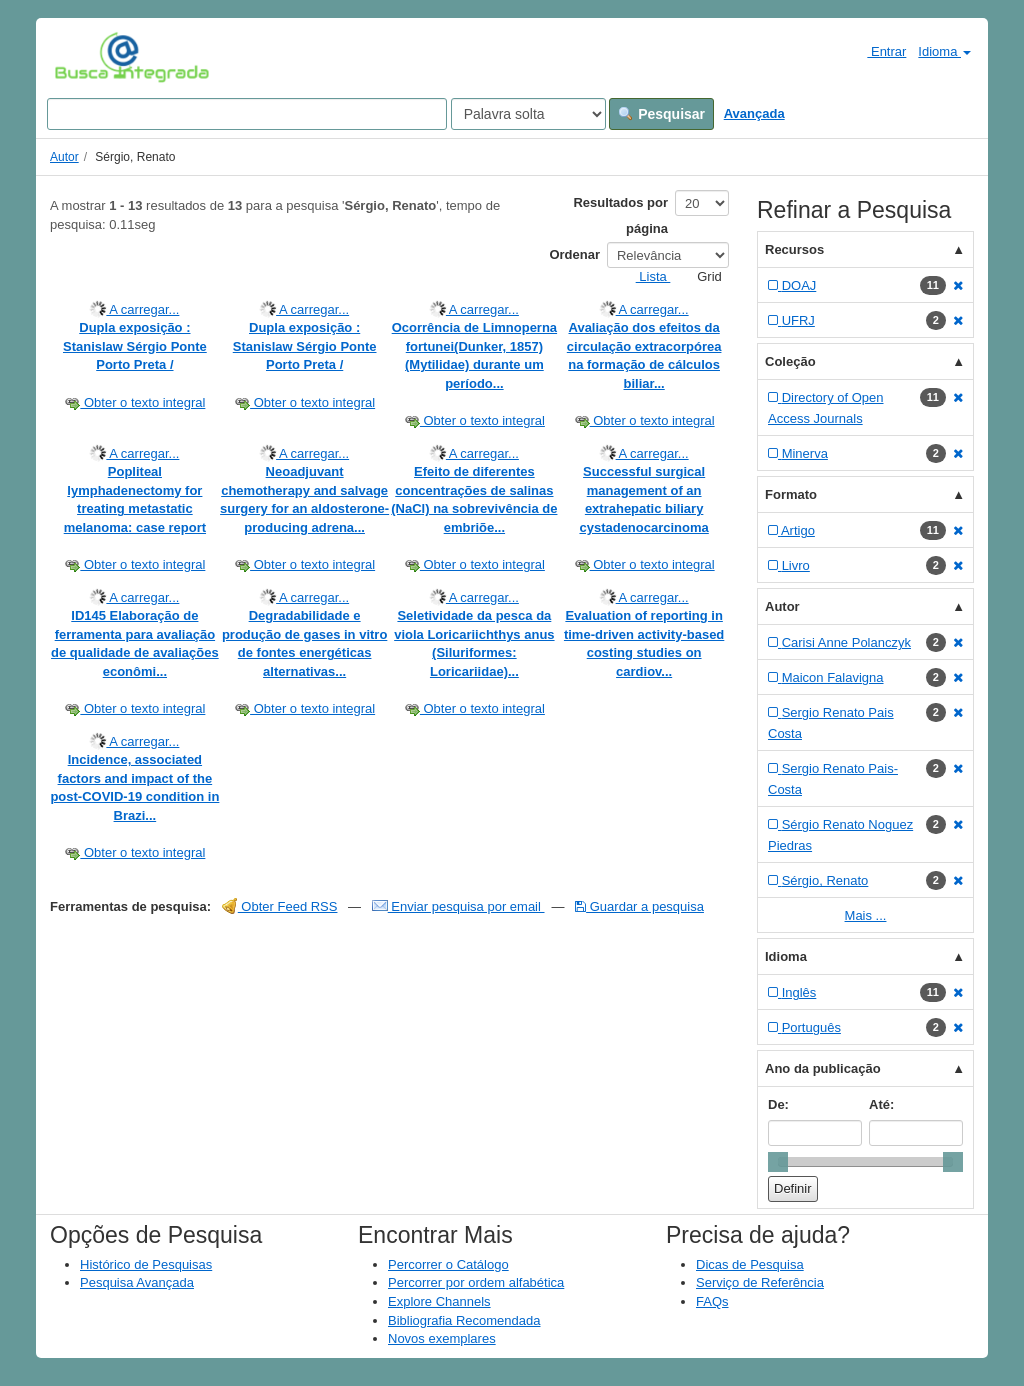 This screenshot has height=1386, width=1024. I want to click on Entrar, so click(878, 51).